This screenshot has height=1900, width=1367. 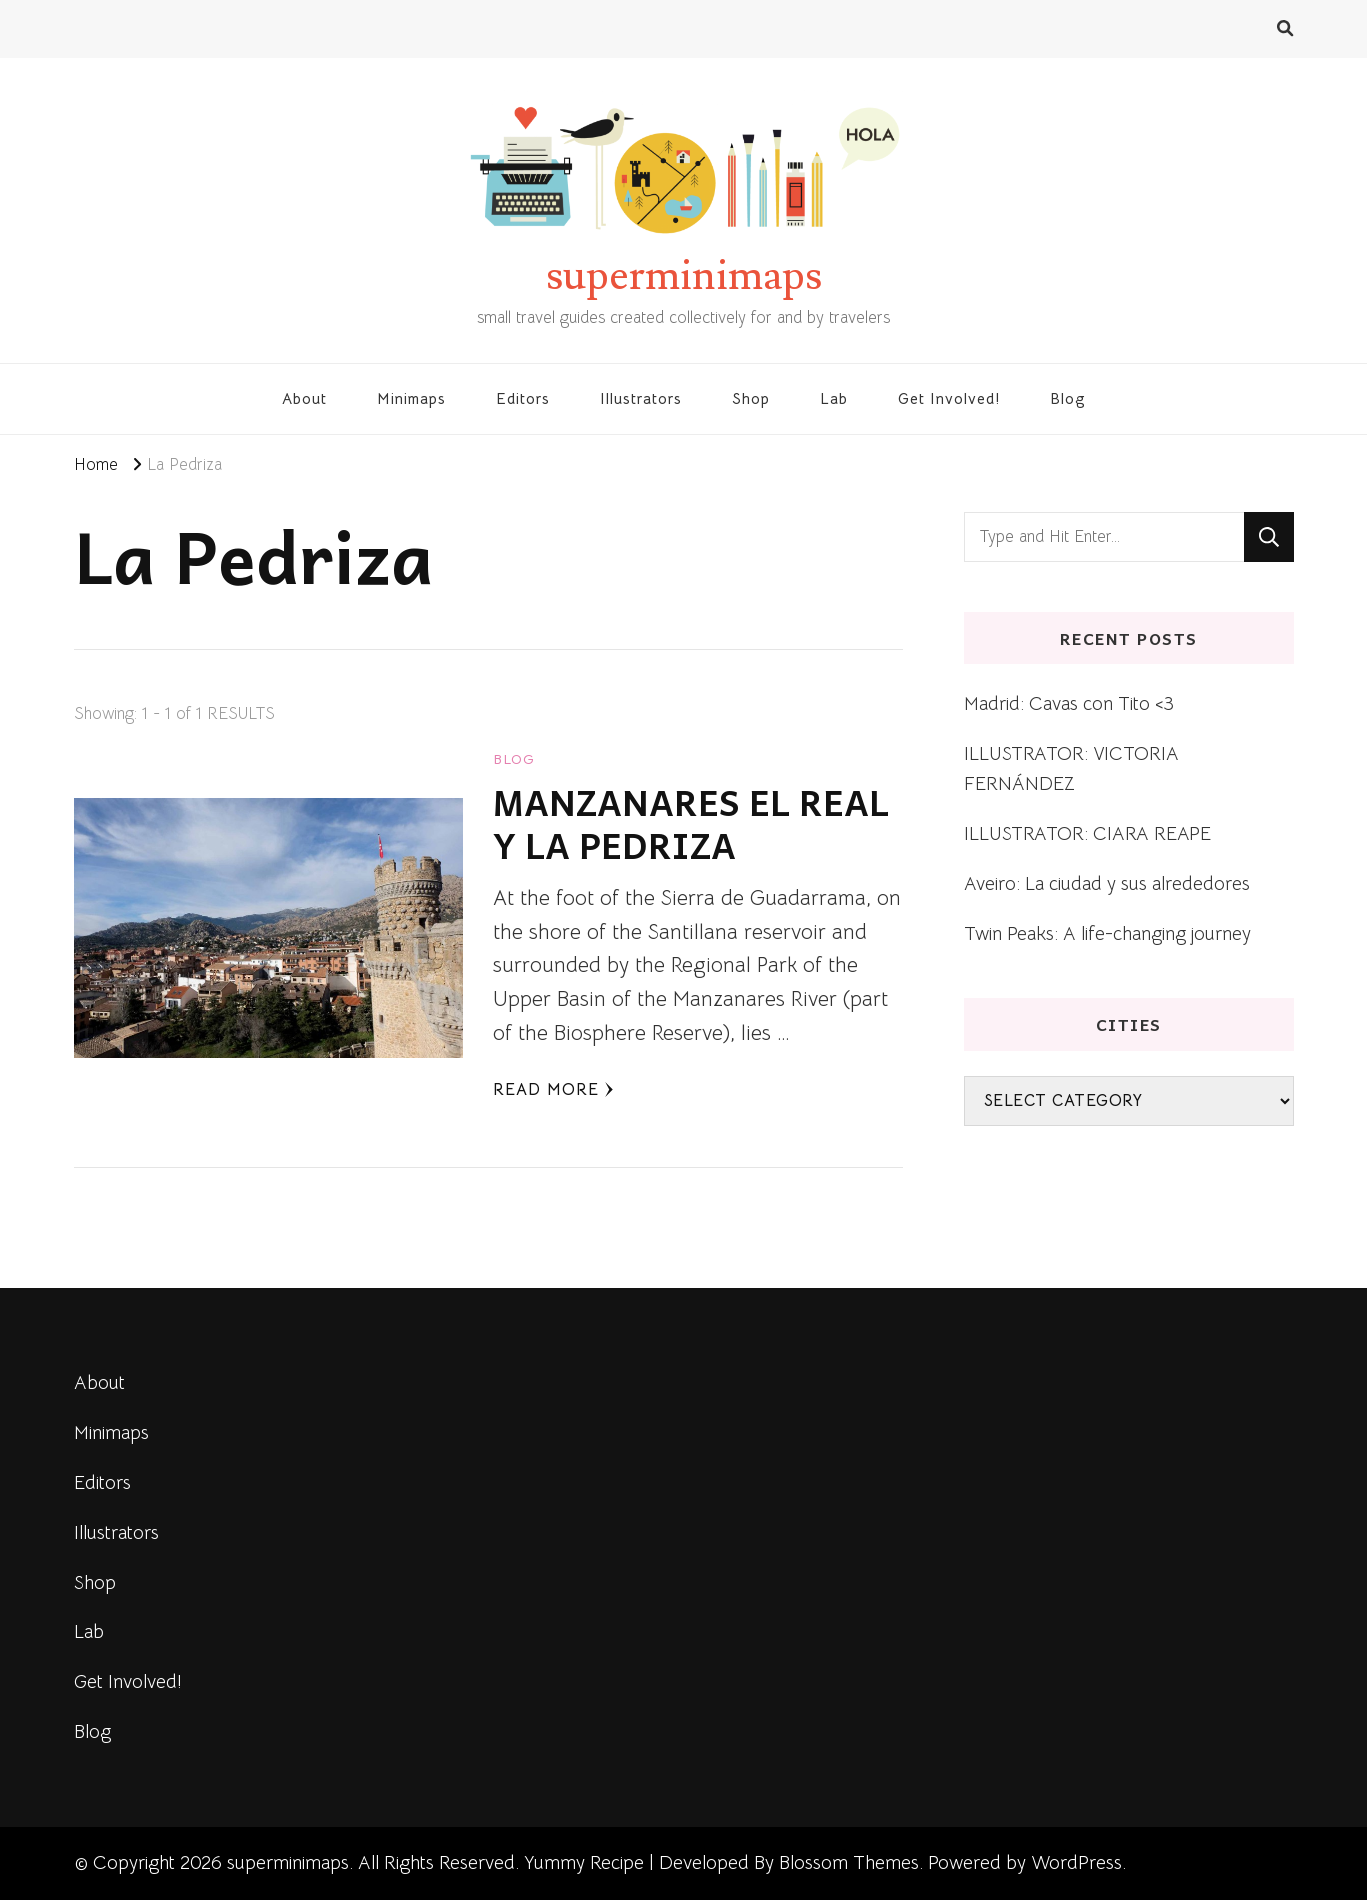 I want to click on blog, so click(x=514, y=759).